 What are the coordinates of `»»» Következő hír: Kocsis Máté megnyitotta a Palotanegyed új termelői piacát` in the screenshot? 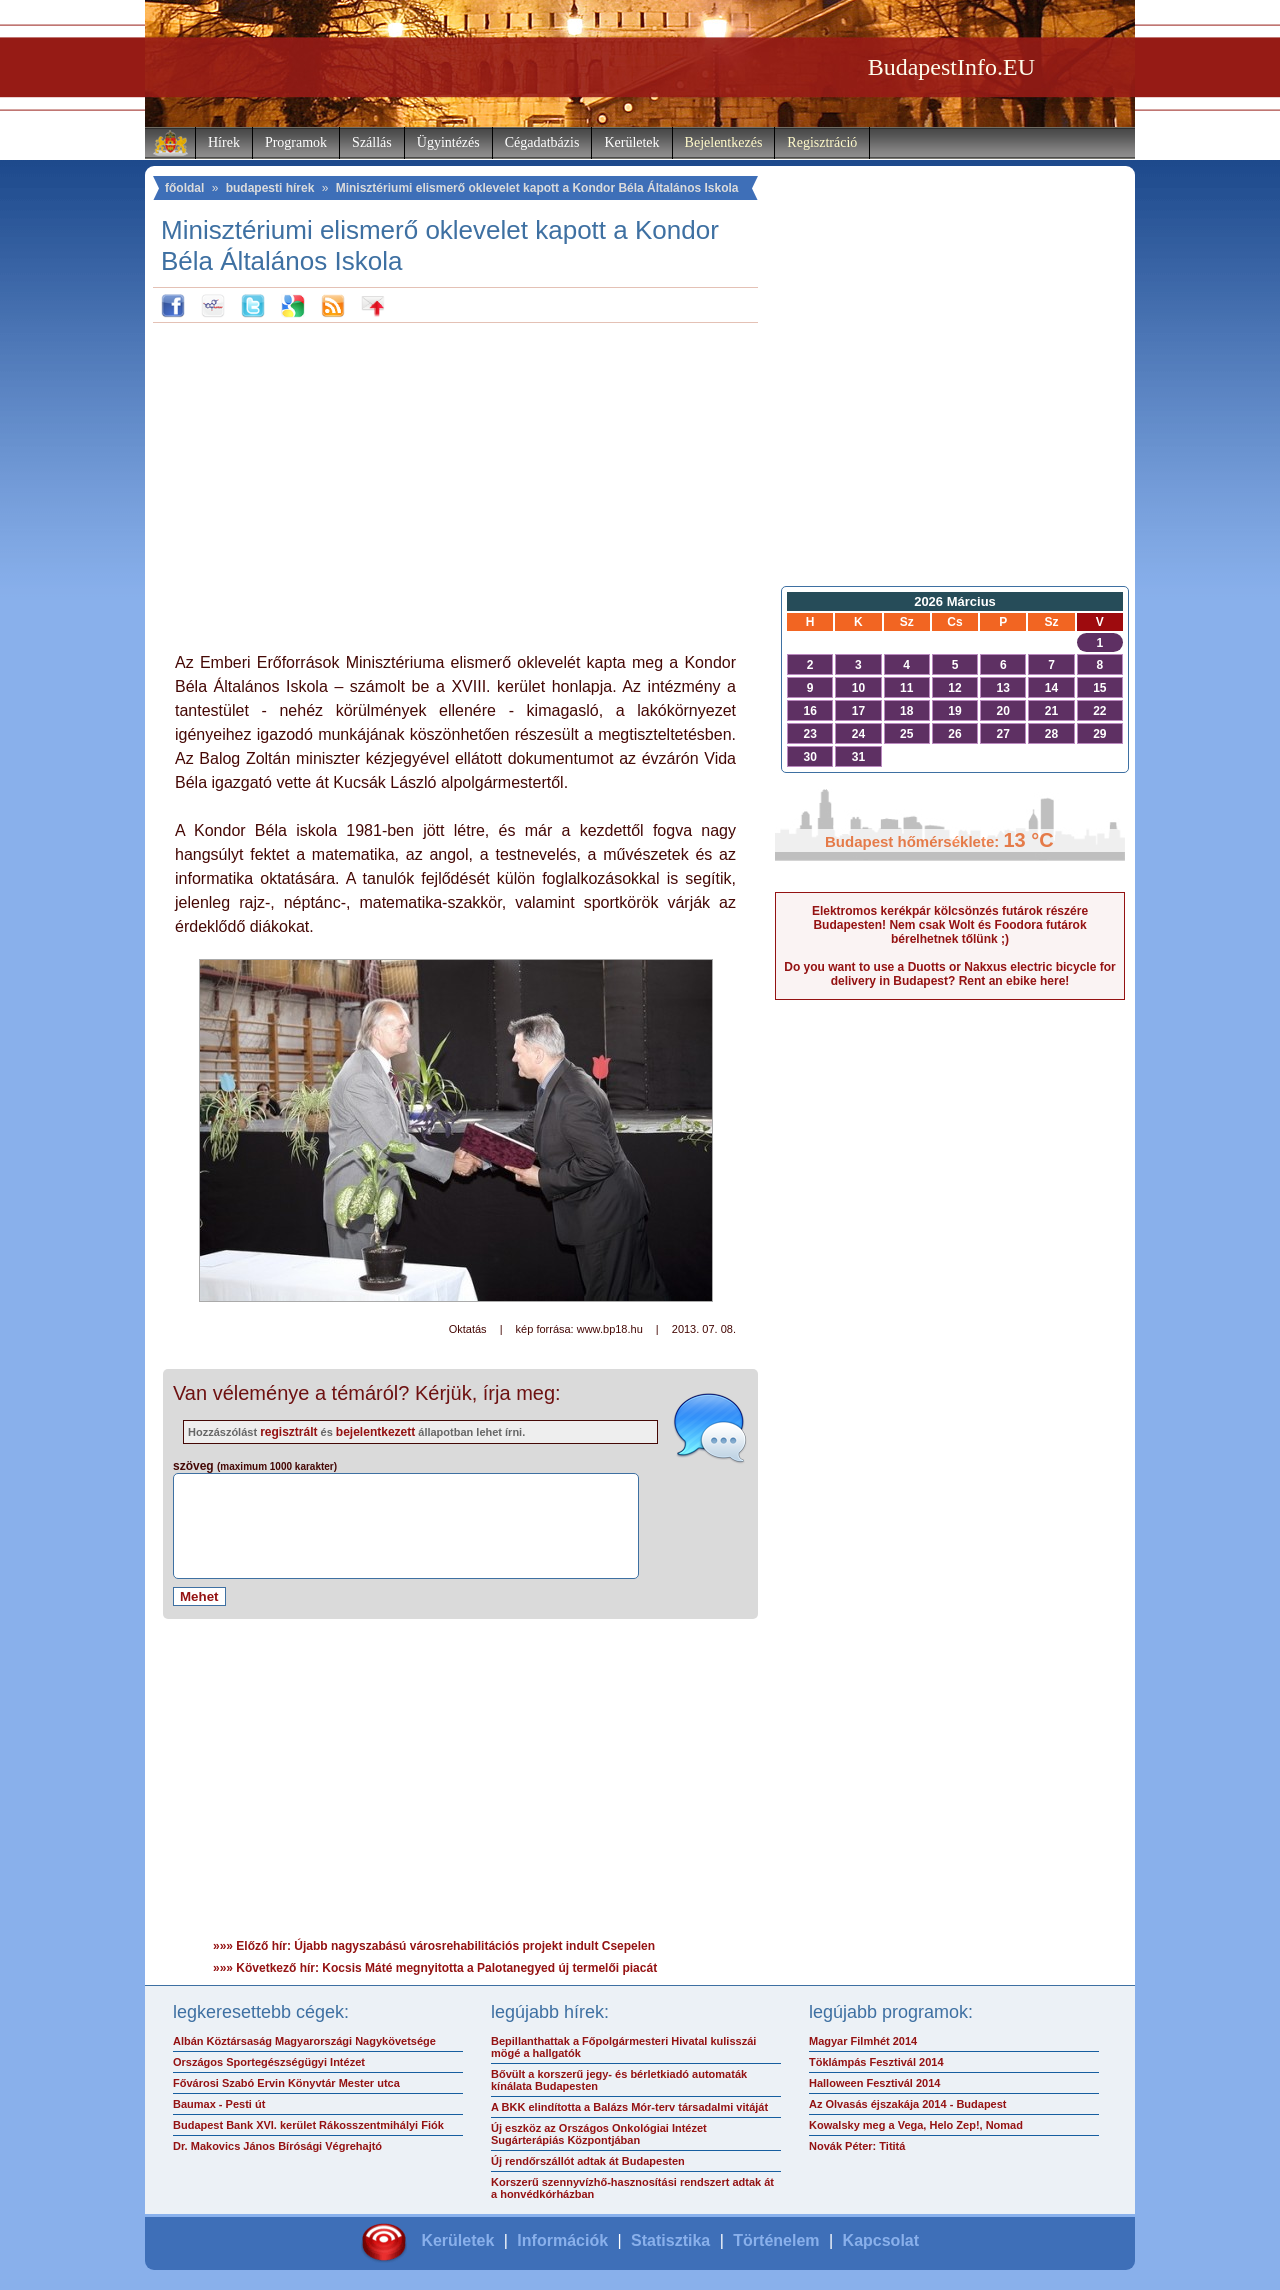 It's located at (435, 1968).